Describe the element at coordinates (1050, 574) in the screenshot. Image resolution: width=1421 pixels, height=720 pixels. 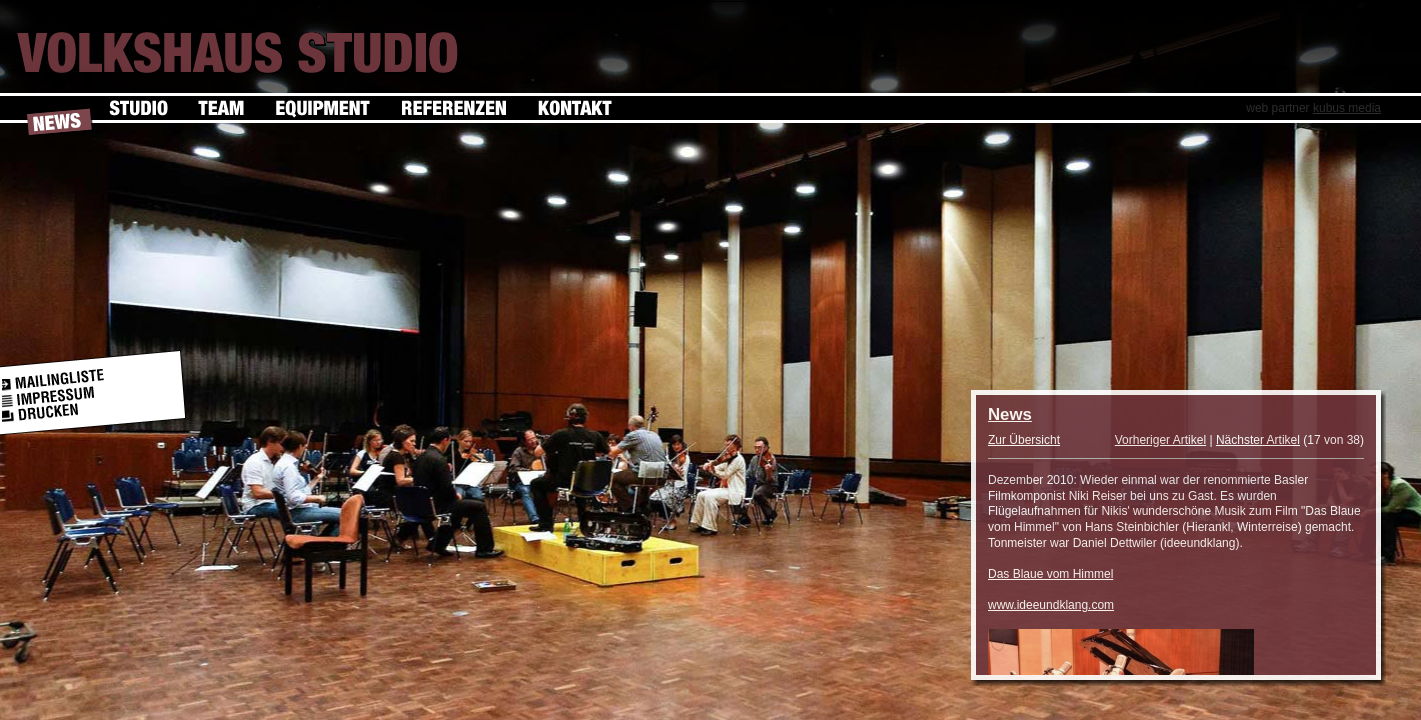
I see `Das Blaue vom Himmel` at that location.